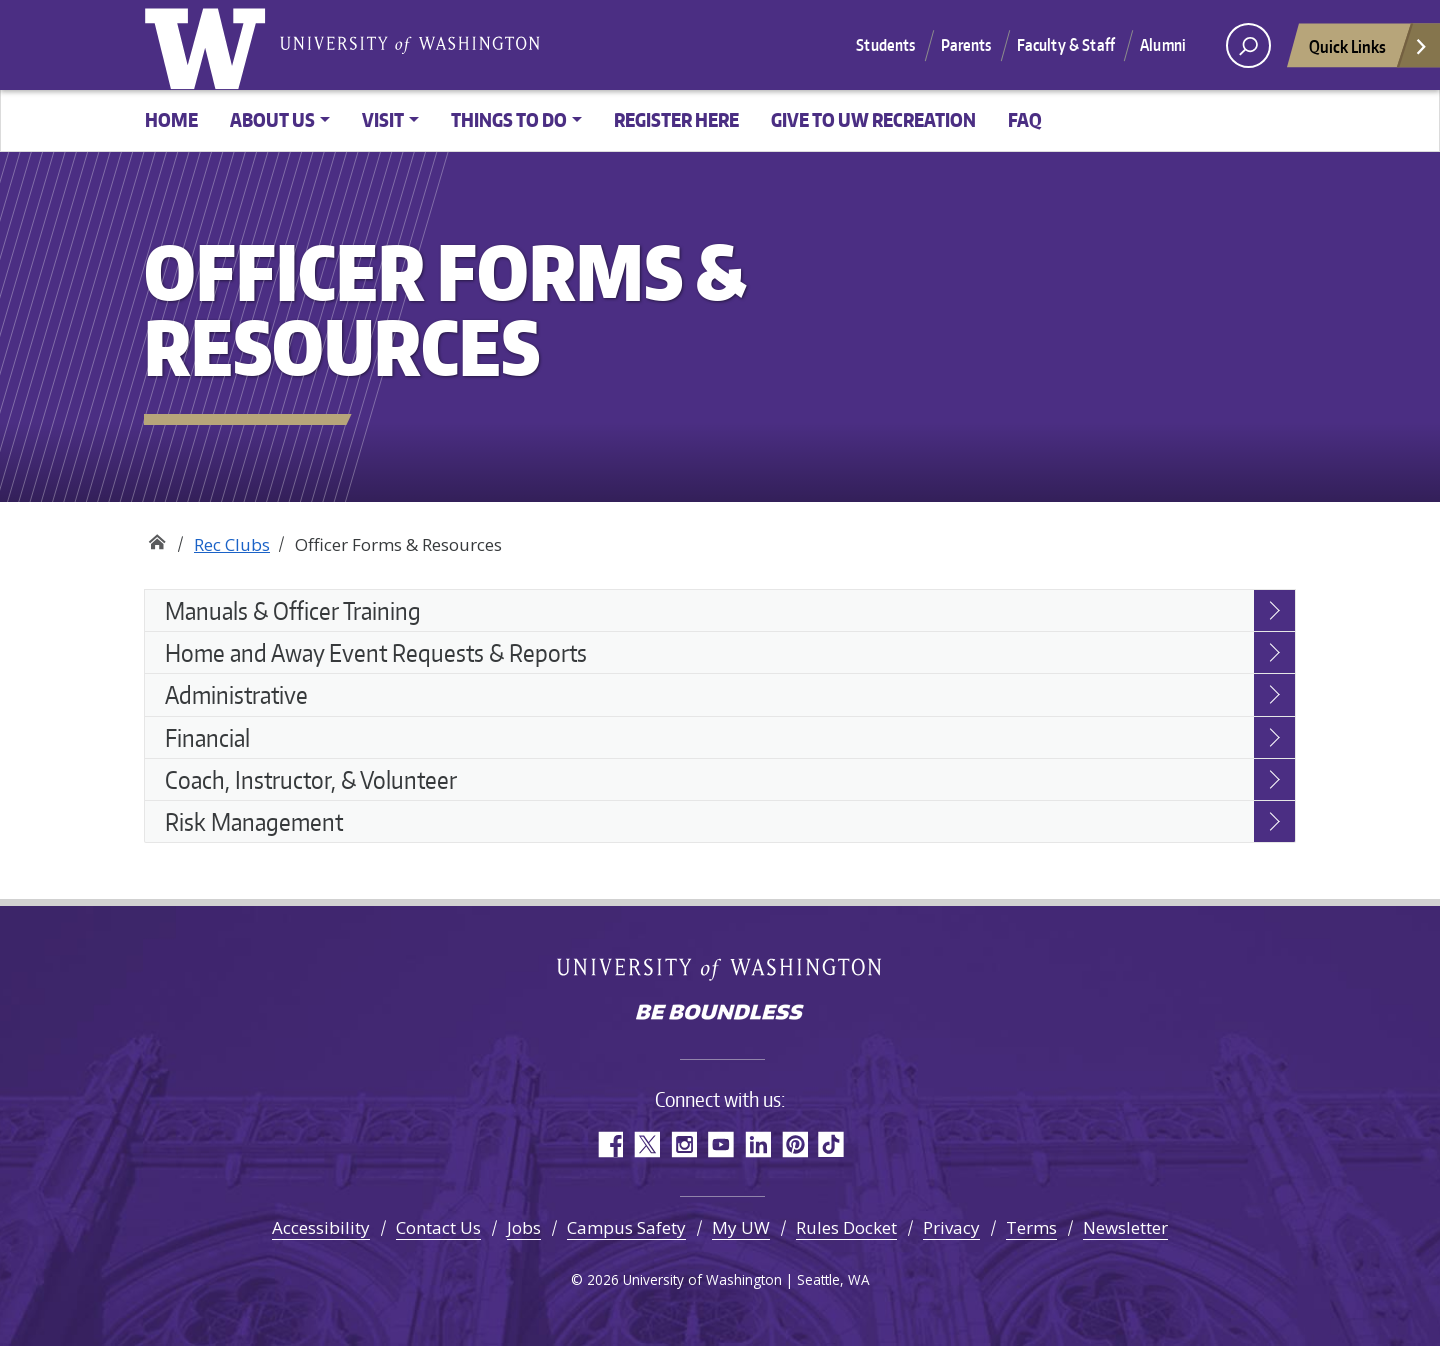 This screenshot has width=1440, height=1346. Describe the element at coordinates (438, 1227) in the screenshot. I see `Contact Us` at that location.